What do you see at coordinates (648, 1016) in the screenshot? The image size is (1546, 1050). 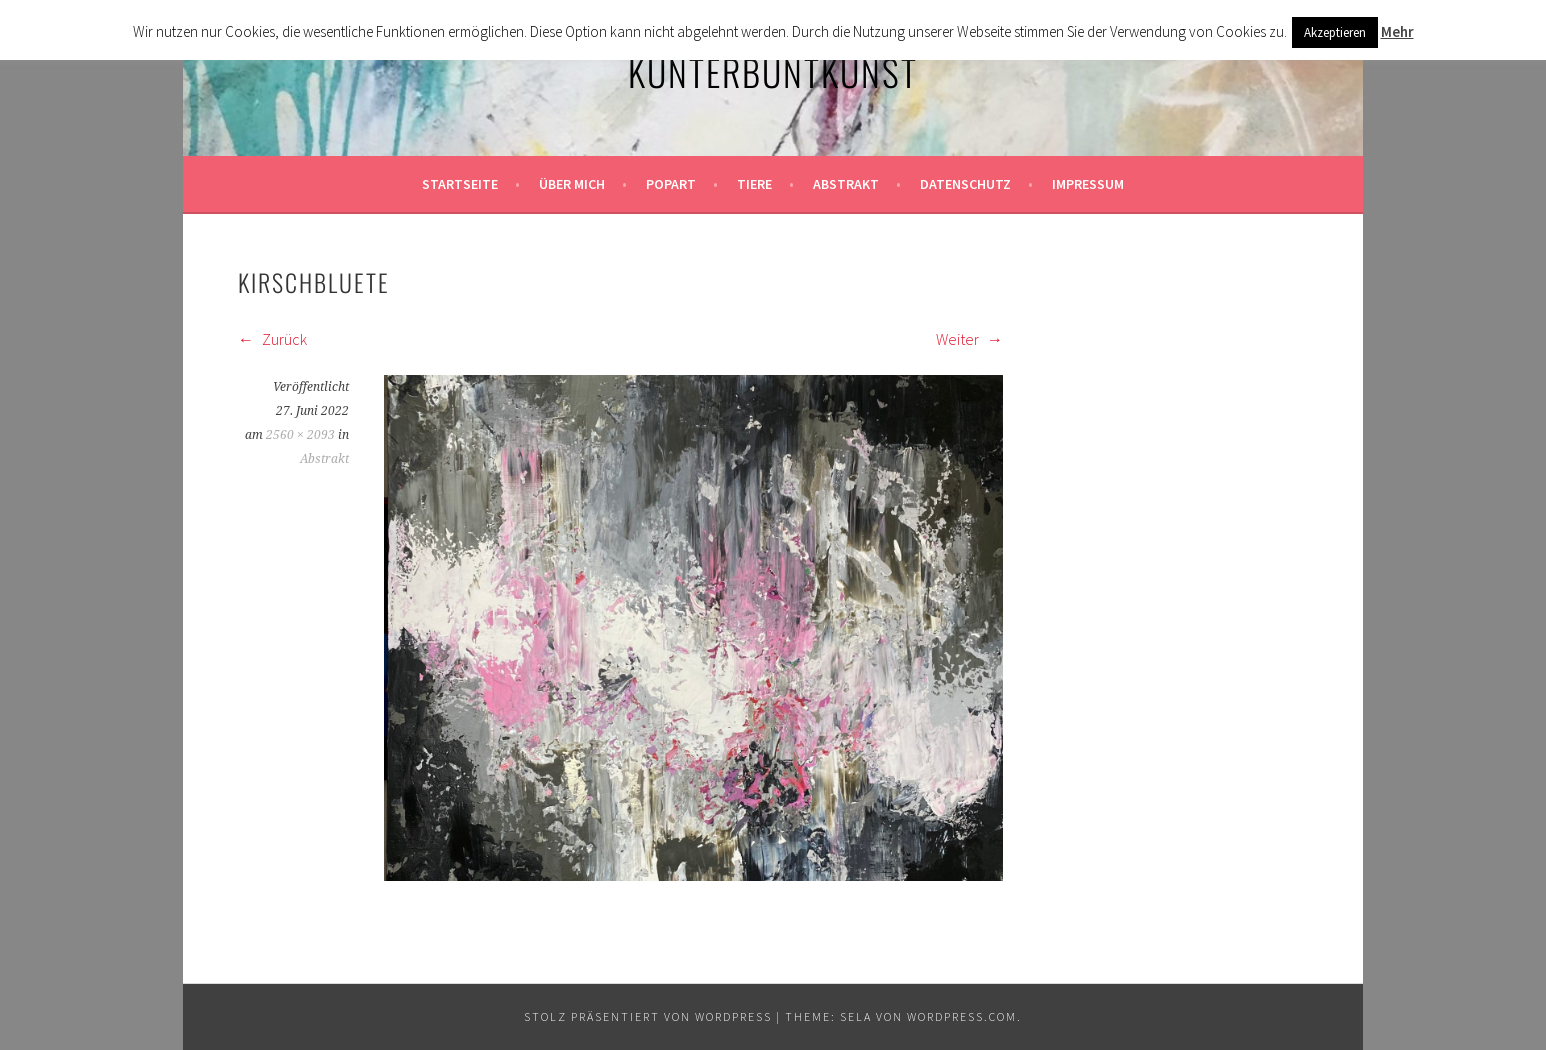 I see `Stolz präsentiert von WordPress` at bounding box center [648, 1016].